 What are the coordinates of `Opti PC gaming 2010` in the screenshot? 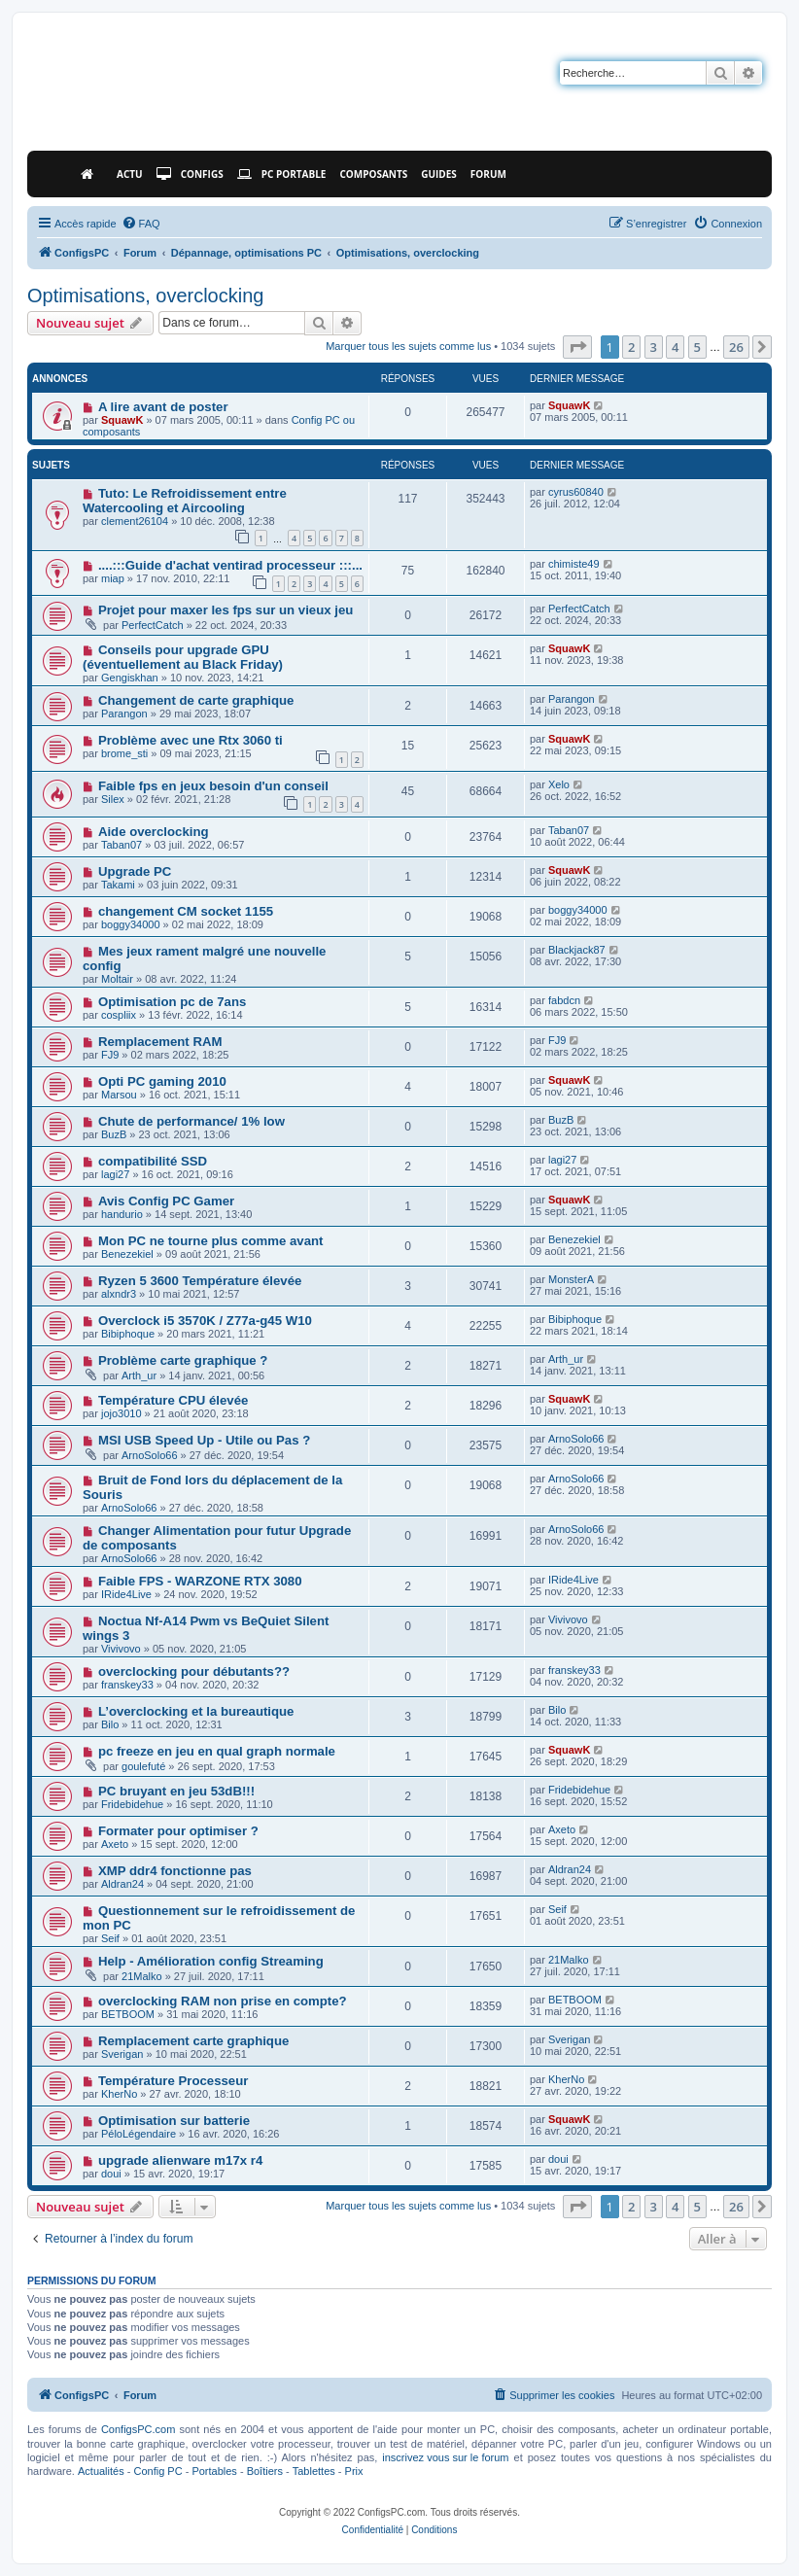 It's located at (162, 1081).